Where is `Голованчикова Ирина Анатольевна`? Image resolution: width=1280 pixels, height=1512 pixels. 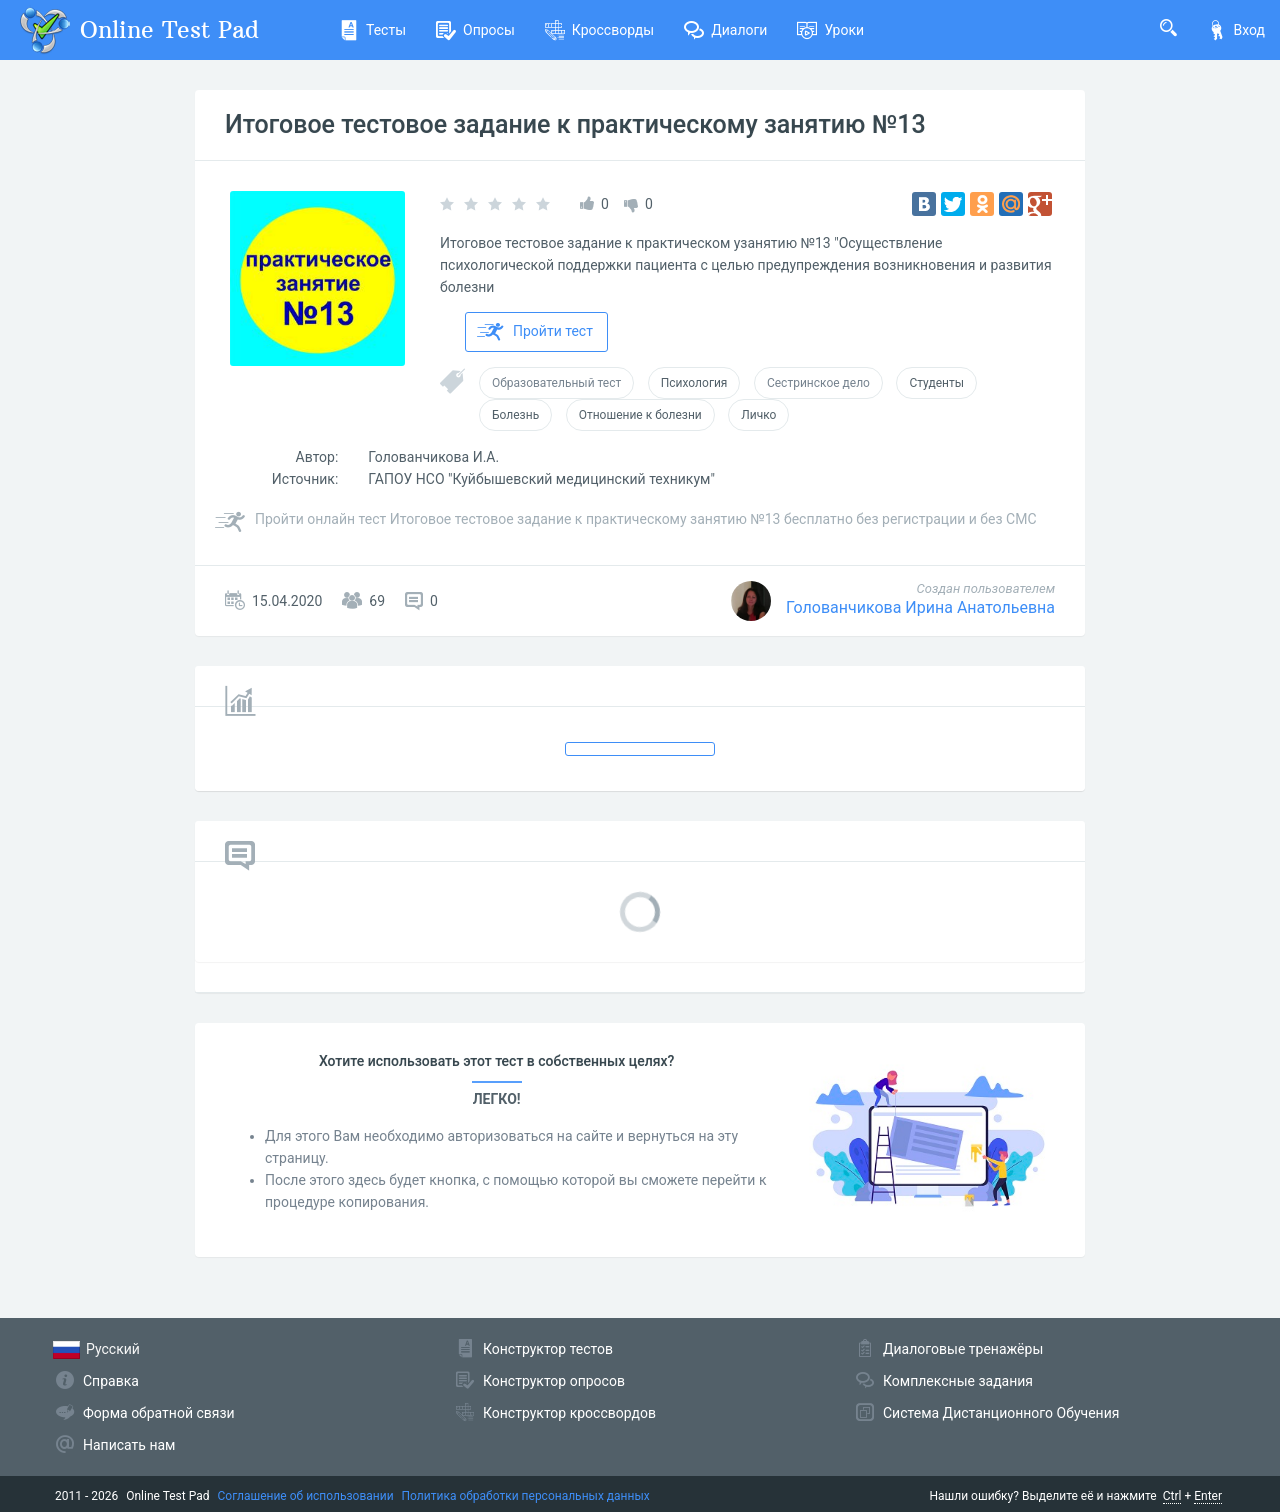
Голованчикова Ирина Анатольевна is located at coordinates (920, 607).